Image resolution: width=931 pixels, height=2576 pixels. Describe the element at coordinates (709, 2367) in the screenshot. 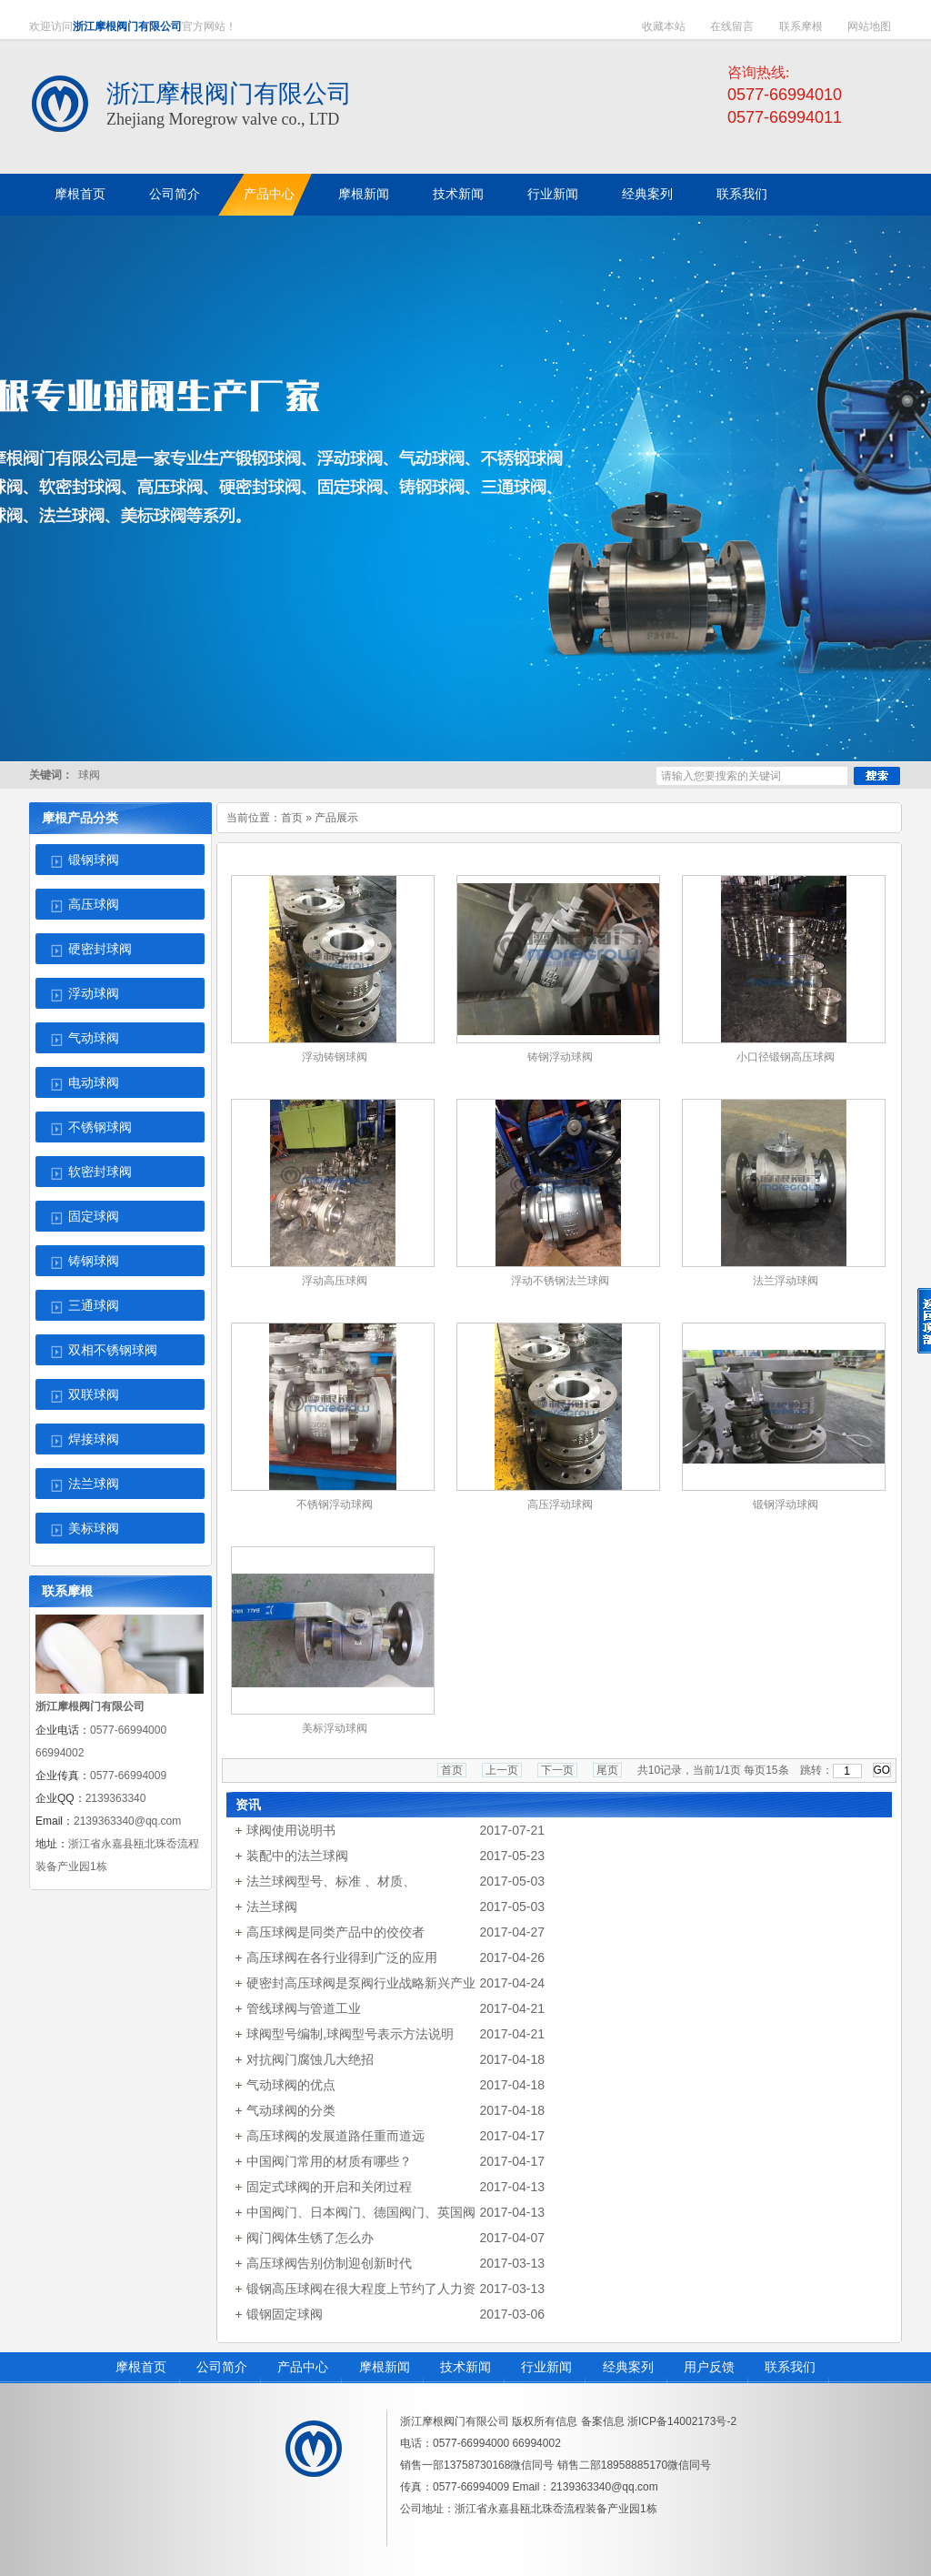

I see `用户反馈` at that location.